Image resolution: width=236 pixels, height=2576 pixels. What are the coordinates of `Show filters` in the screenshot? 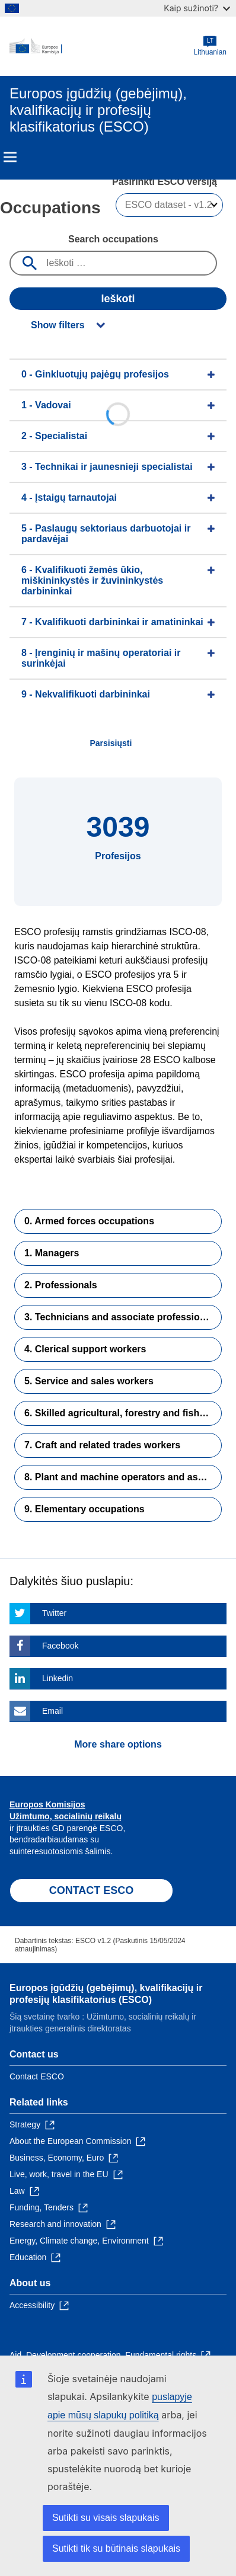 It's located at (58, 325).